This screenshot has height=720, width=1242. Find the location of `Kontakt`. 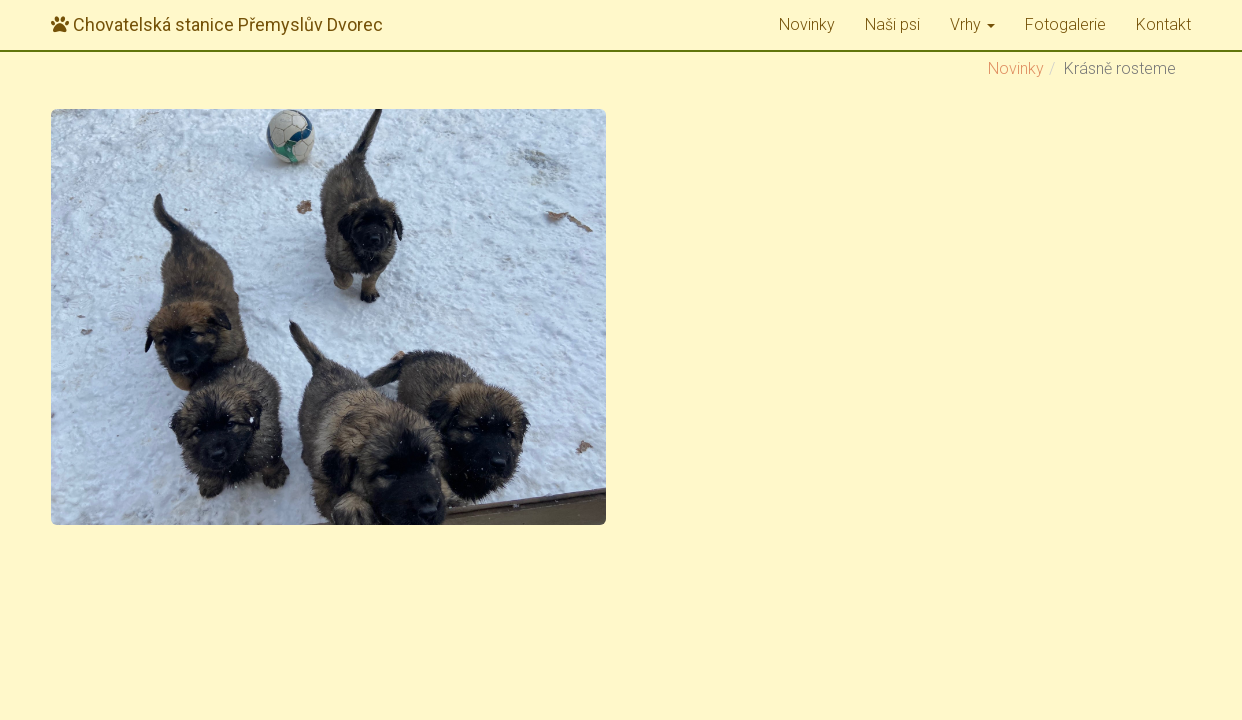

Kontakt is located at coordinates (1163, 24).